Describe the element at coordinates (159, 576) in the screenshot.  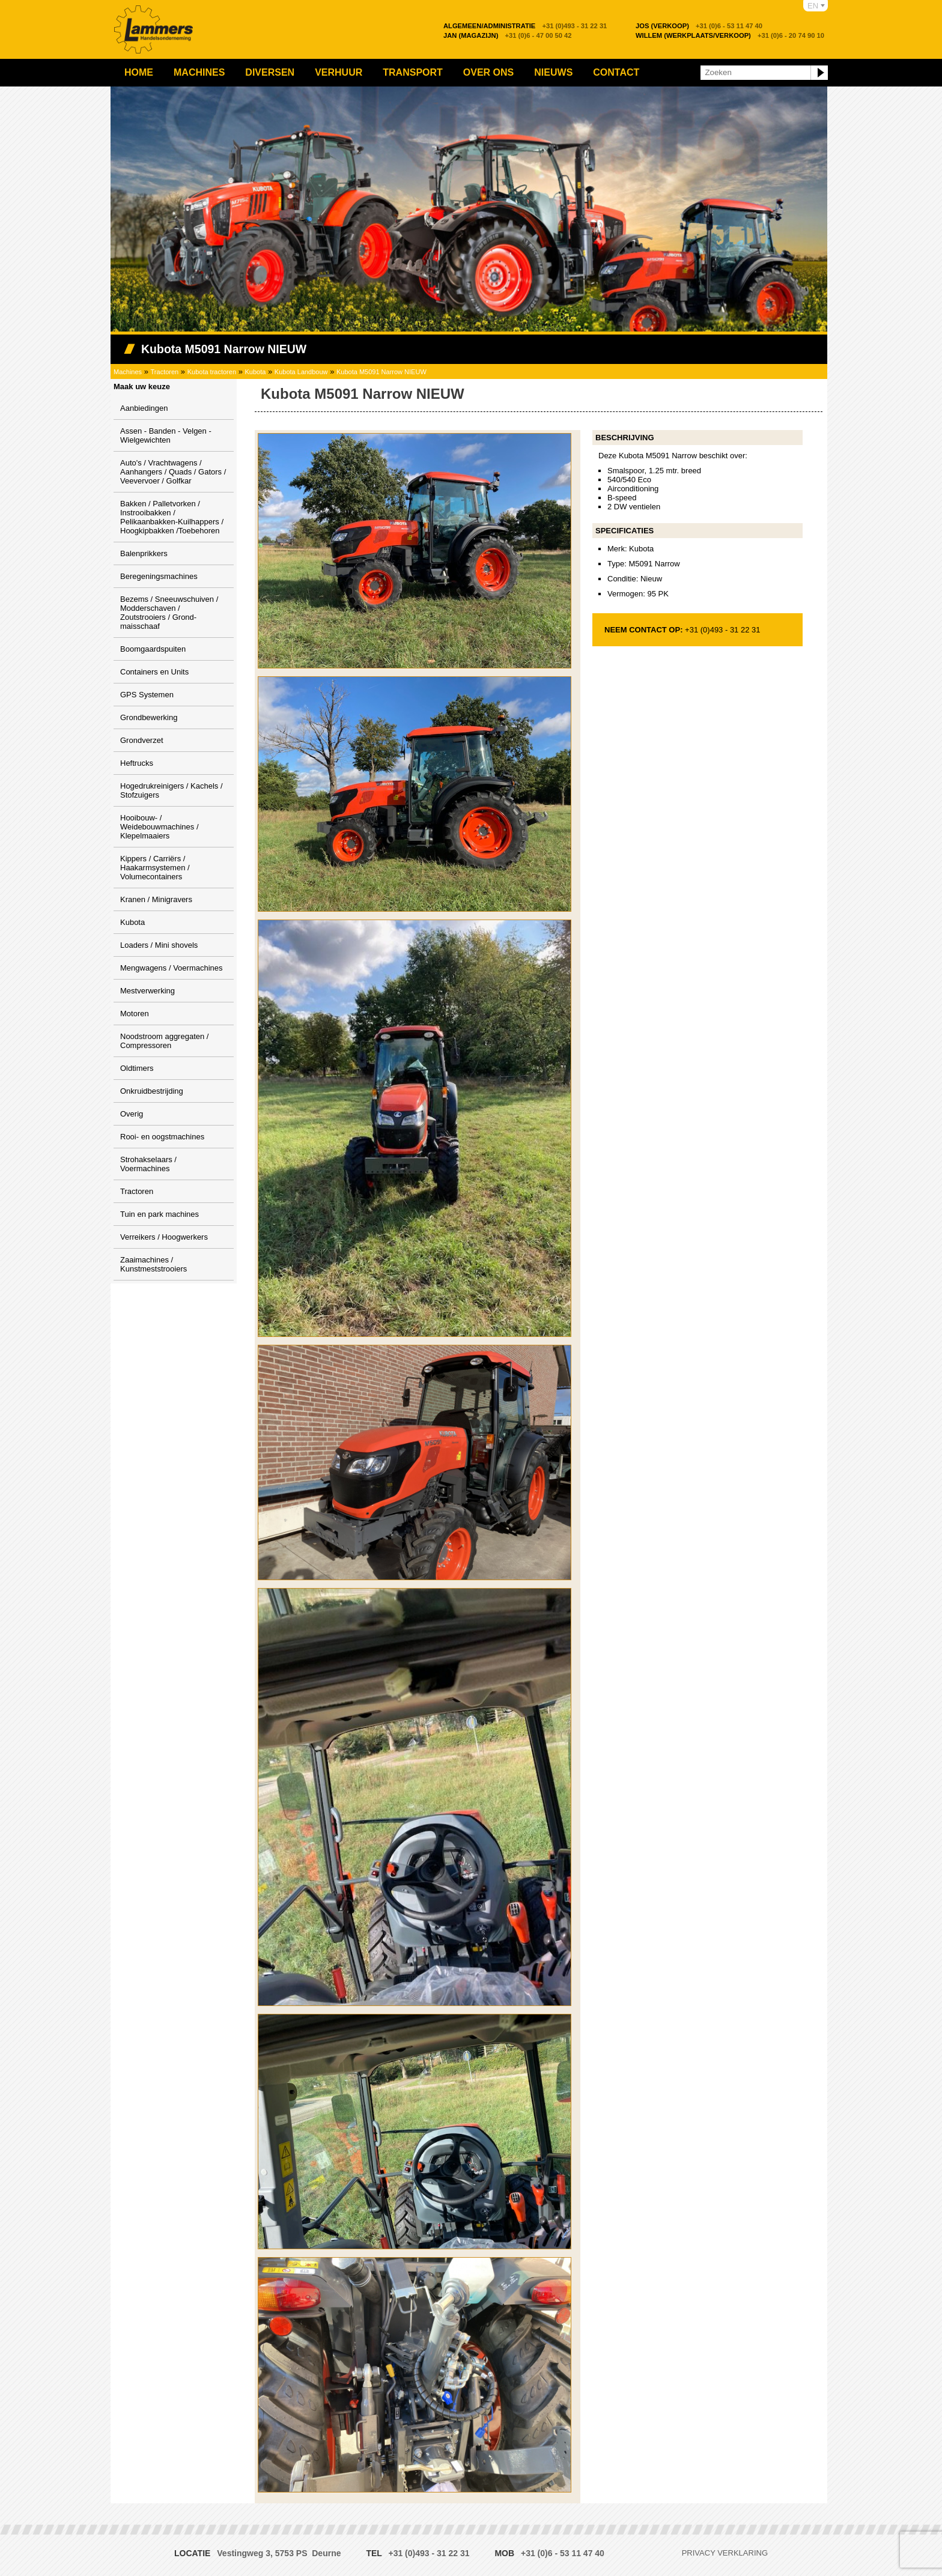
I see `Beregeningsmachines` at that location.